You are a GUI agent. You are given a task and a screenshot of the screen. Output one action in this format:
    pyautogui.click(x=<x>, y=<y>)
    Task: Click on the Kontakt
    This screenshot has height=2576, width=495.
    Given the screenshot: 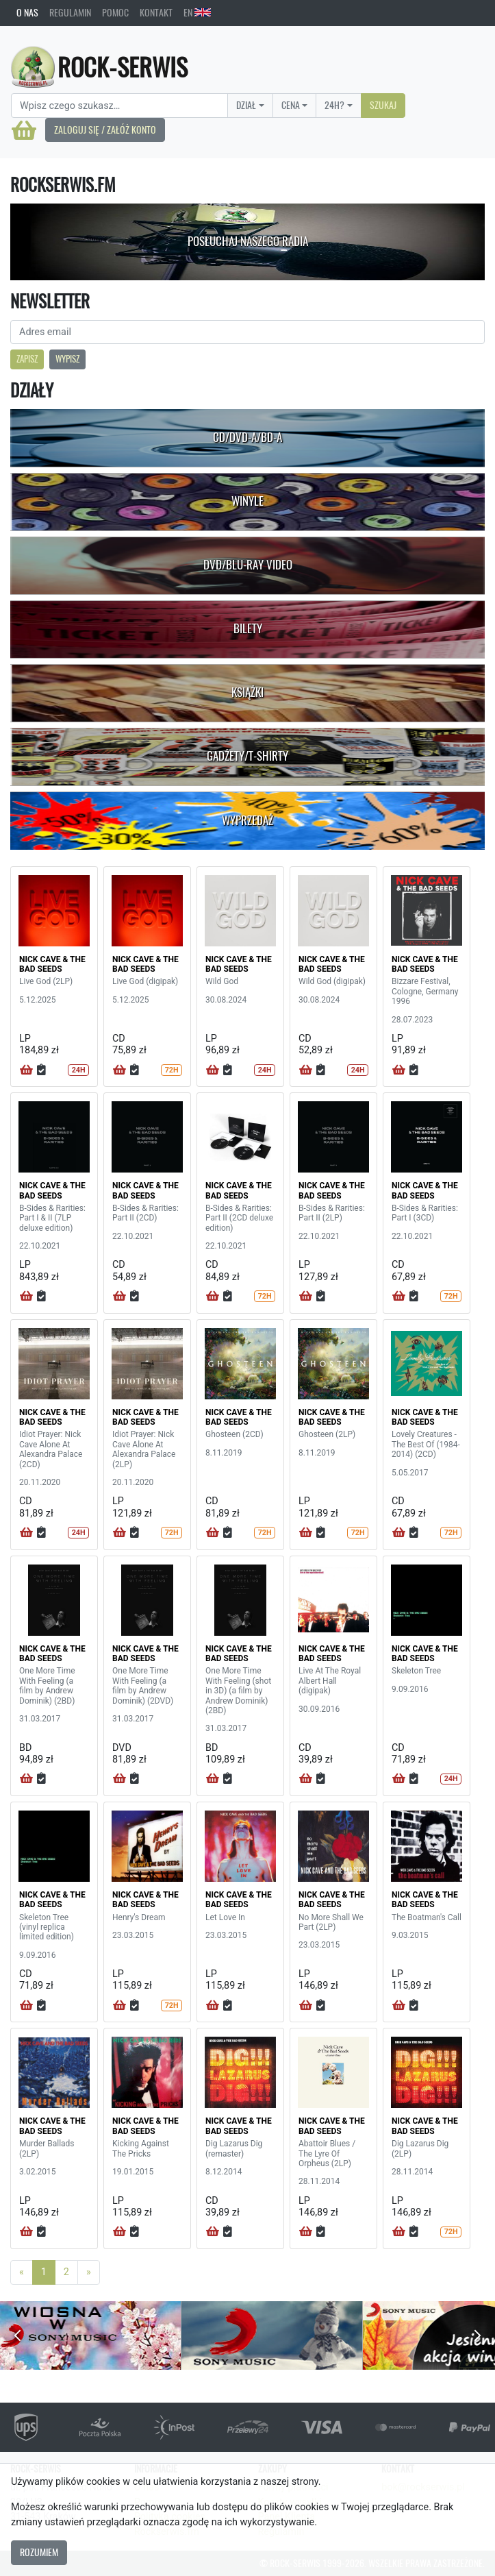 What is the action you would take?
    pyautogui.click(x=156, y=12)
    